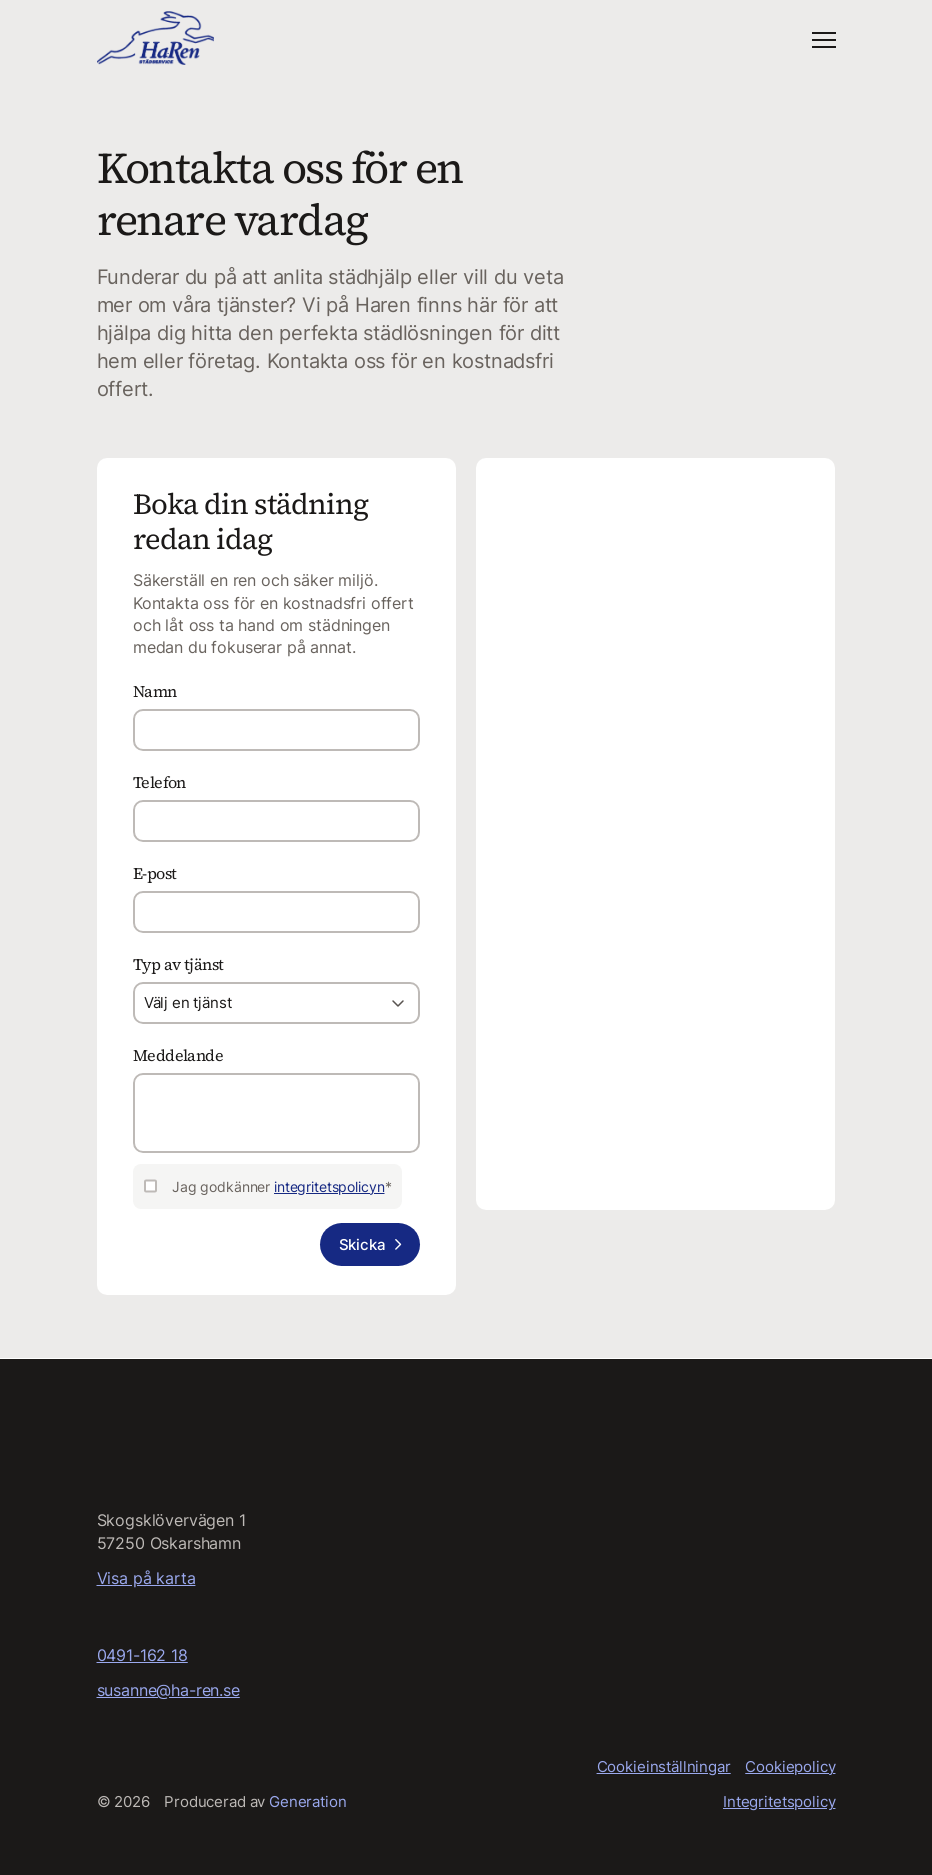 This screenshot has width=932, height=1875. Describe the element at coordinates (146, 1578) in the screenshot. I see `Visa på karta` at that location.